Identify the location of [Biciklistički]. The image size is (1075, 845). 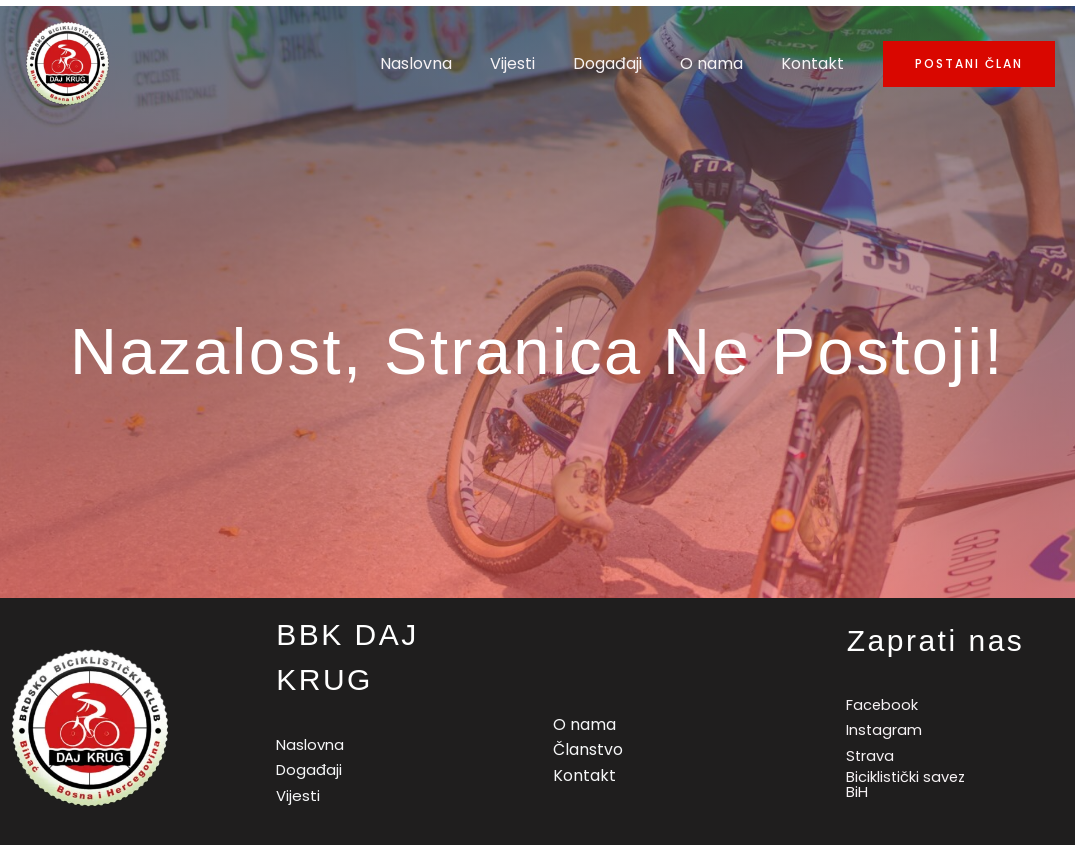
(904, 785).